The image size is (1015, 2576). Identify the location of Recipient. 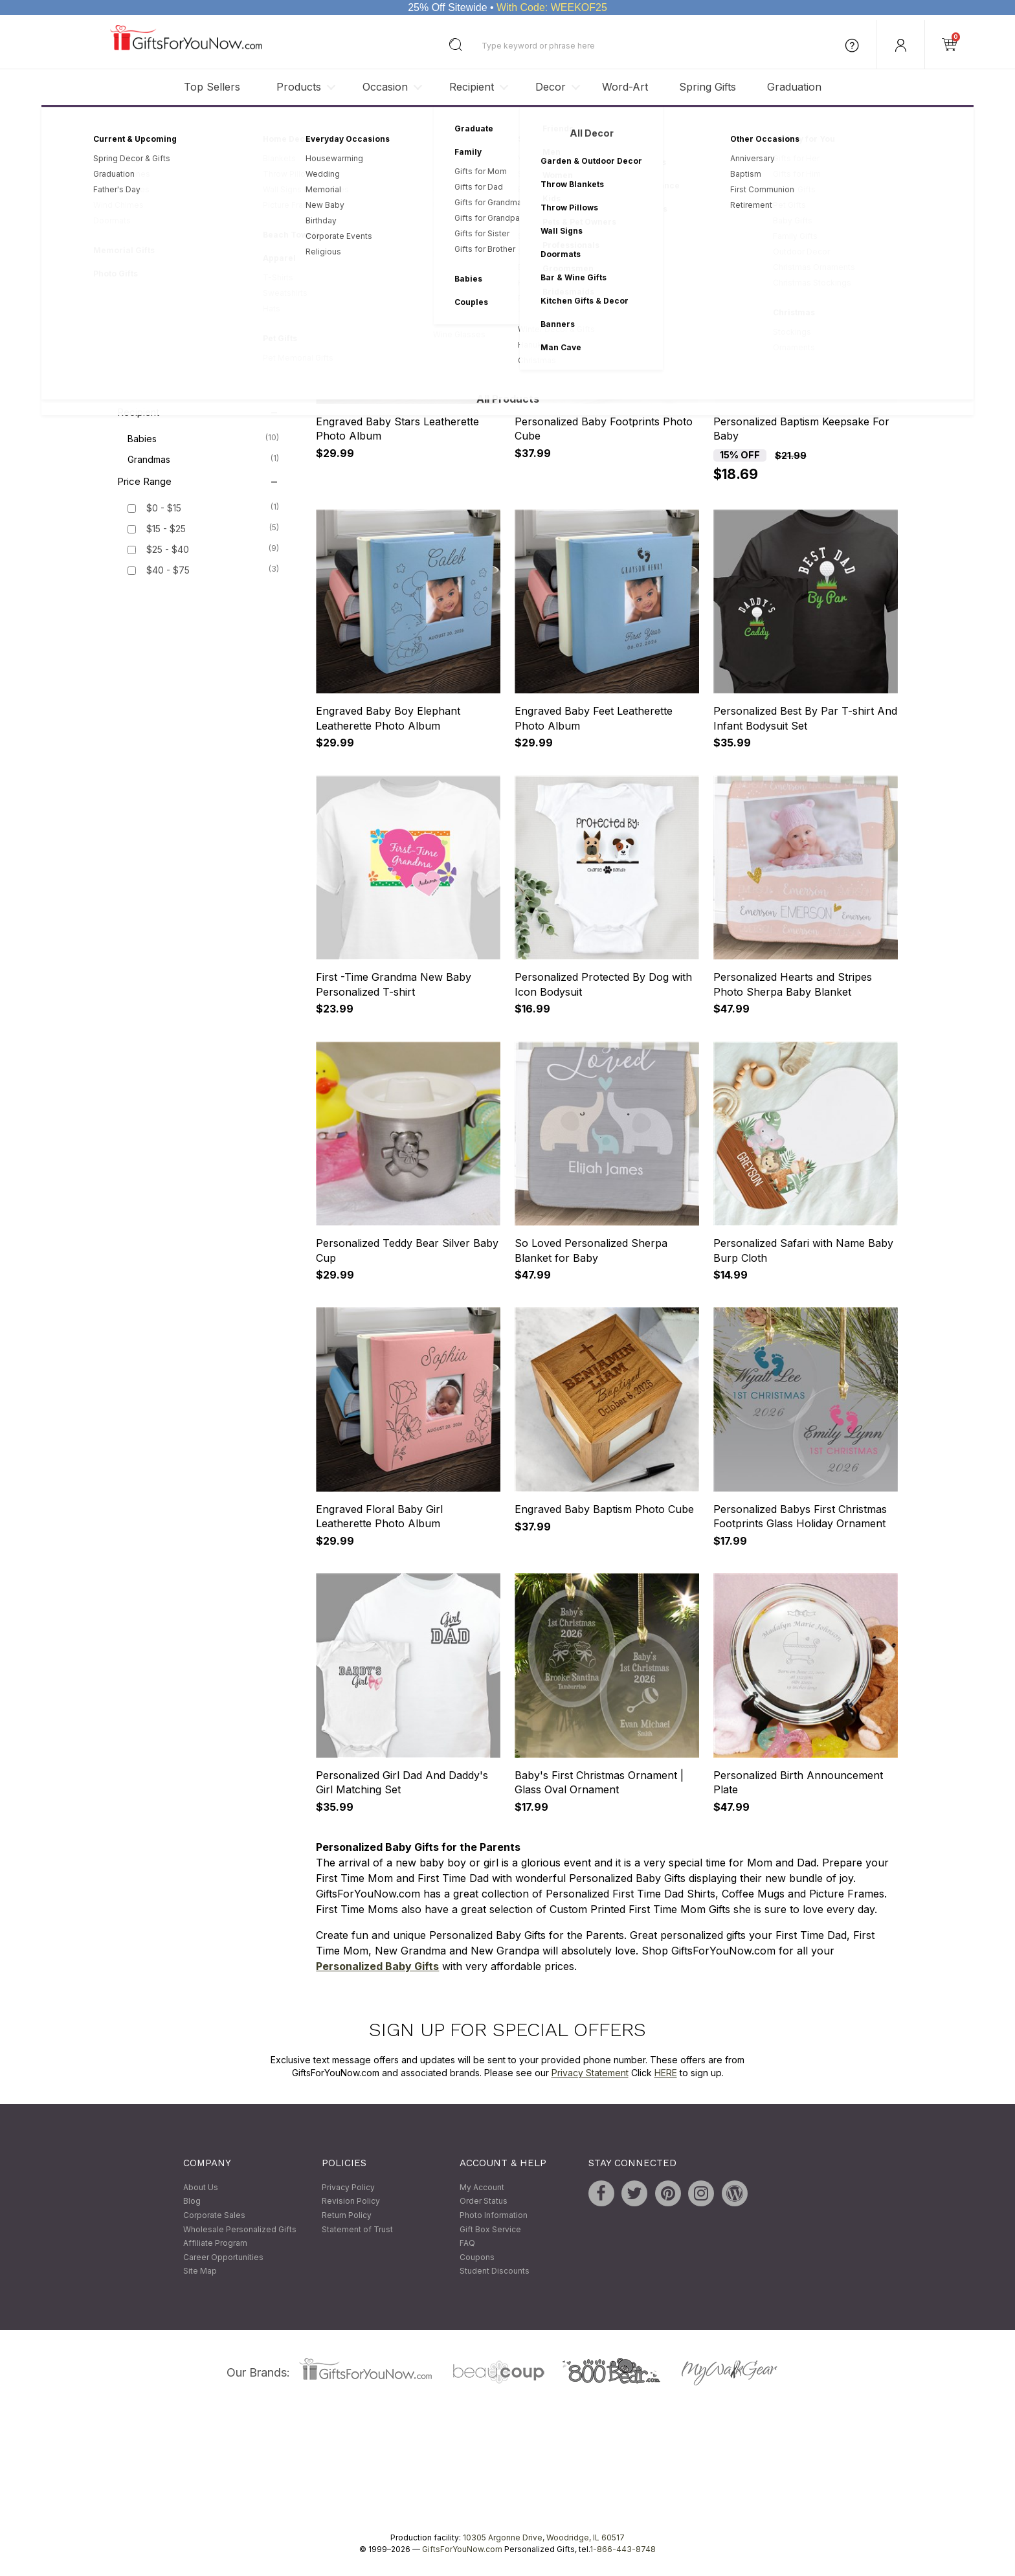
(471, 86).